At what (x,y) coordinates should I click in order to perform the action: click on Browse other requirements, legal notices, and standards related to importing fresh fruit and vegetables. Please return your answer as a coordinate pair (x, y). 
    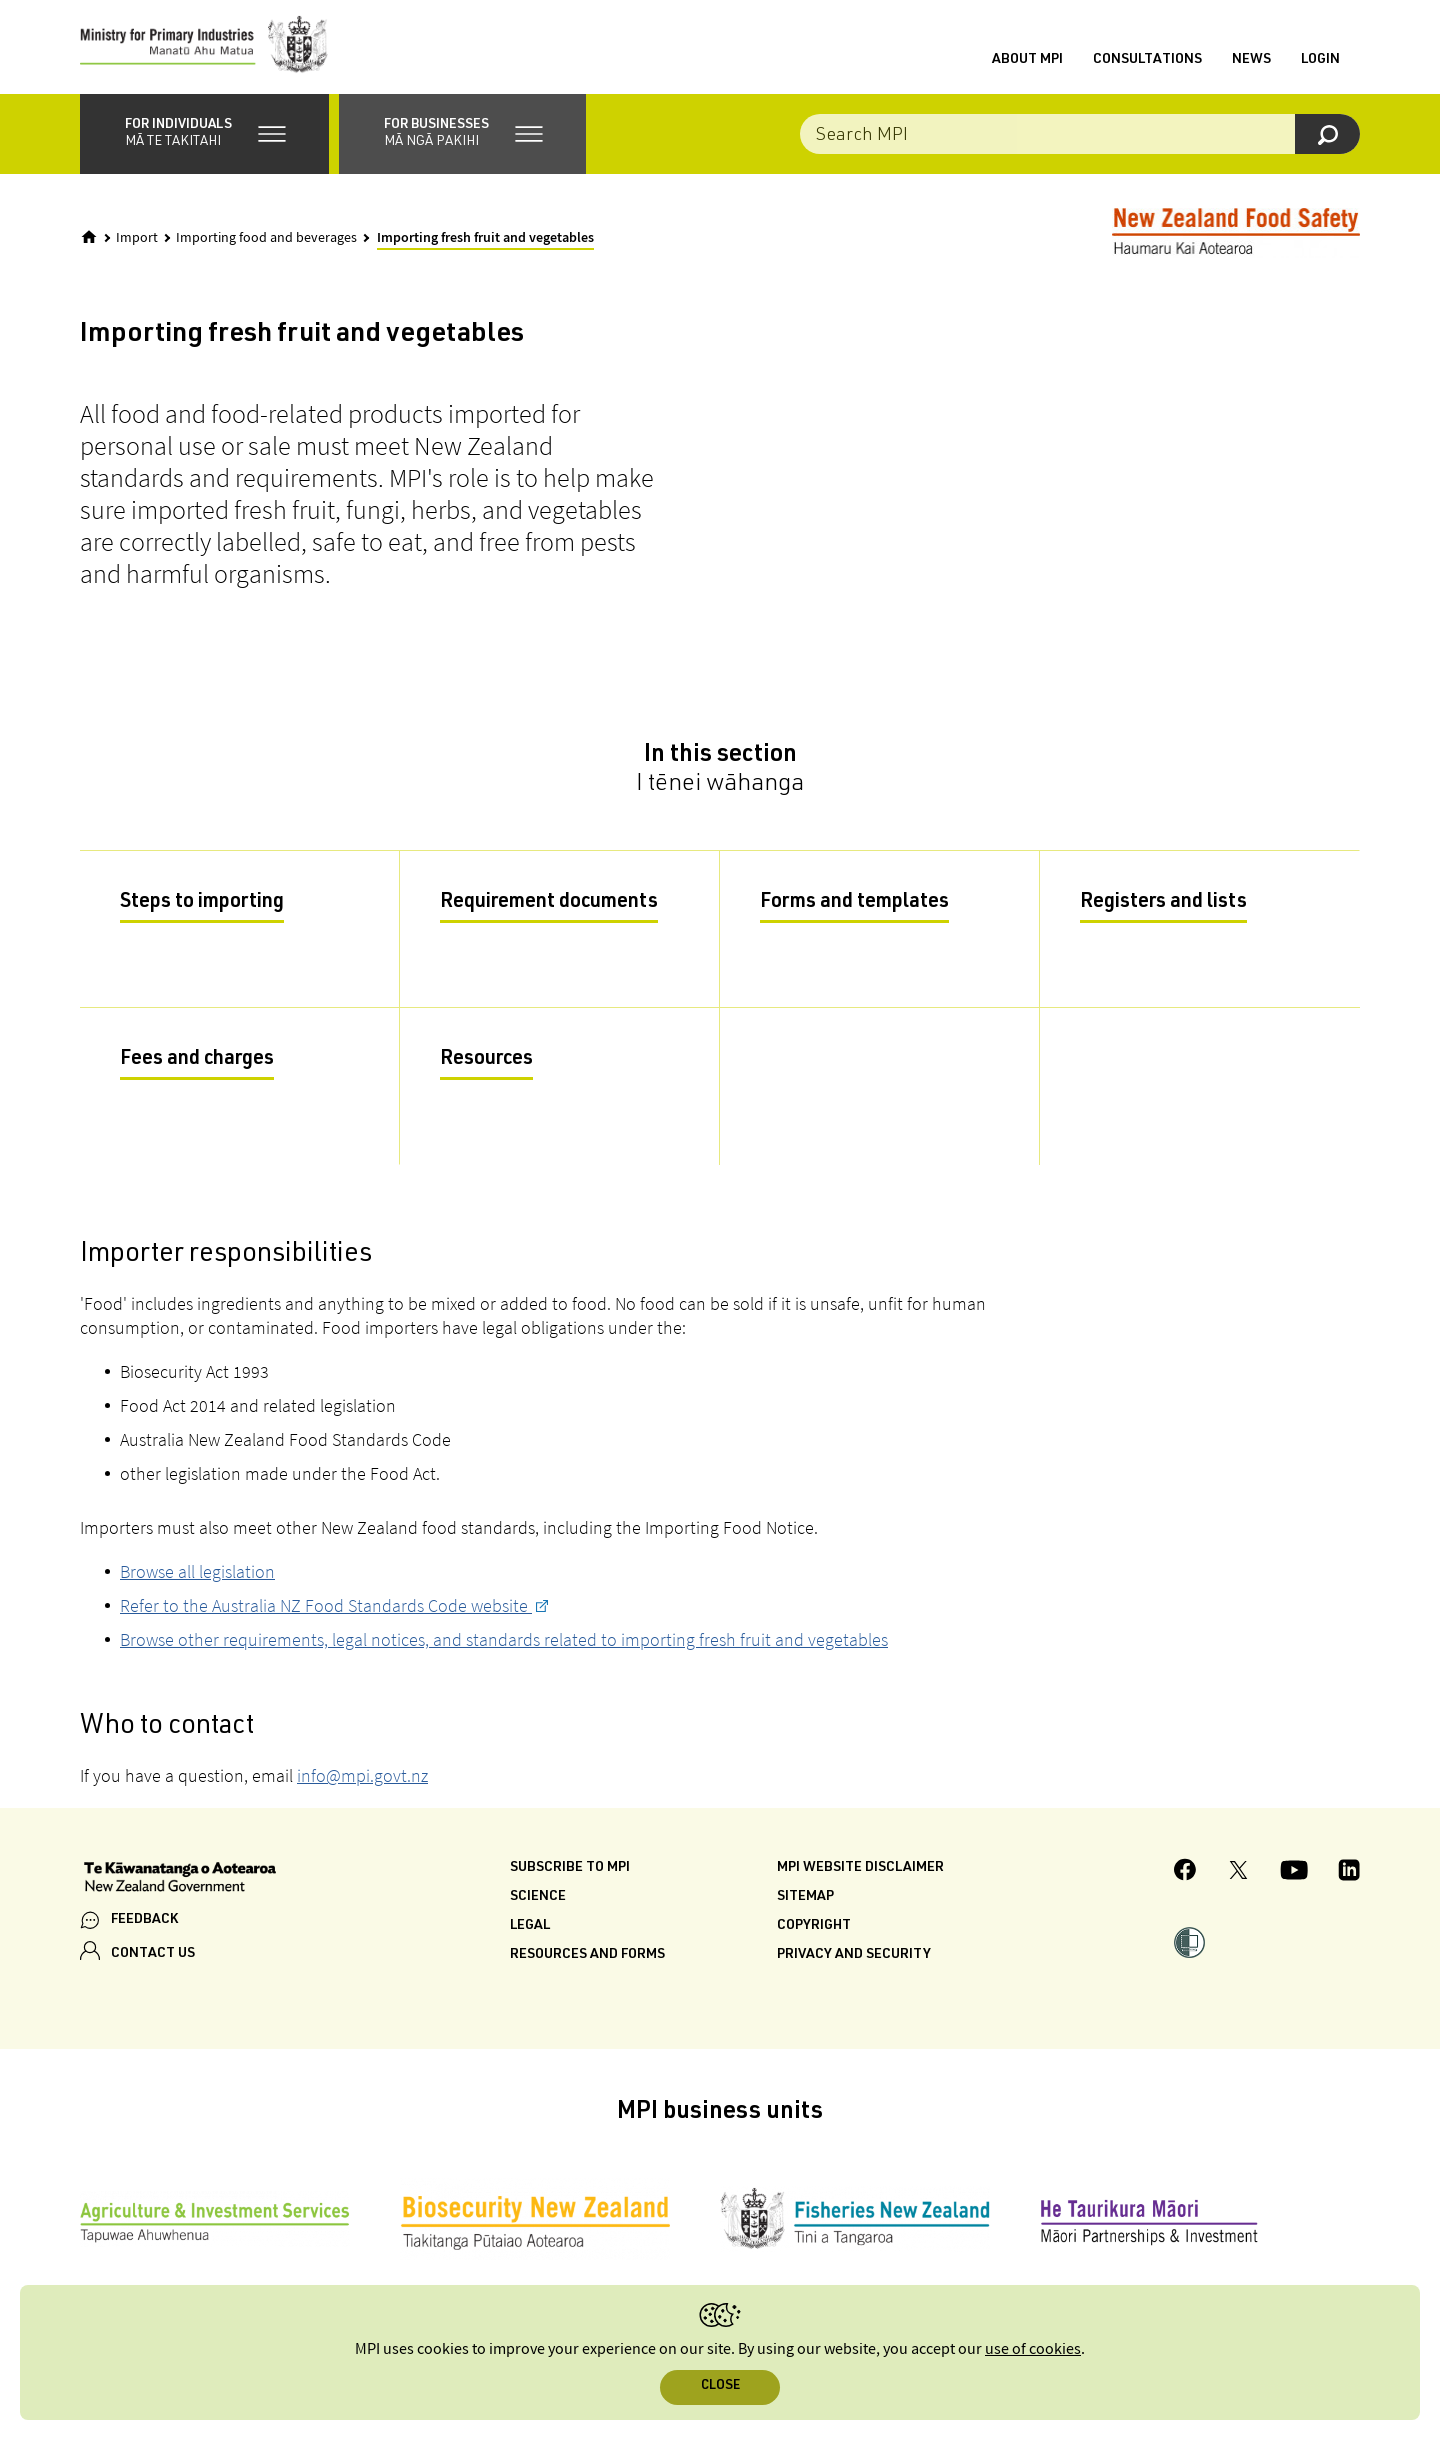
    Looking at the image, I should click on (504, 1645).